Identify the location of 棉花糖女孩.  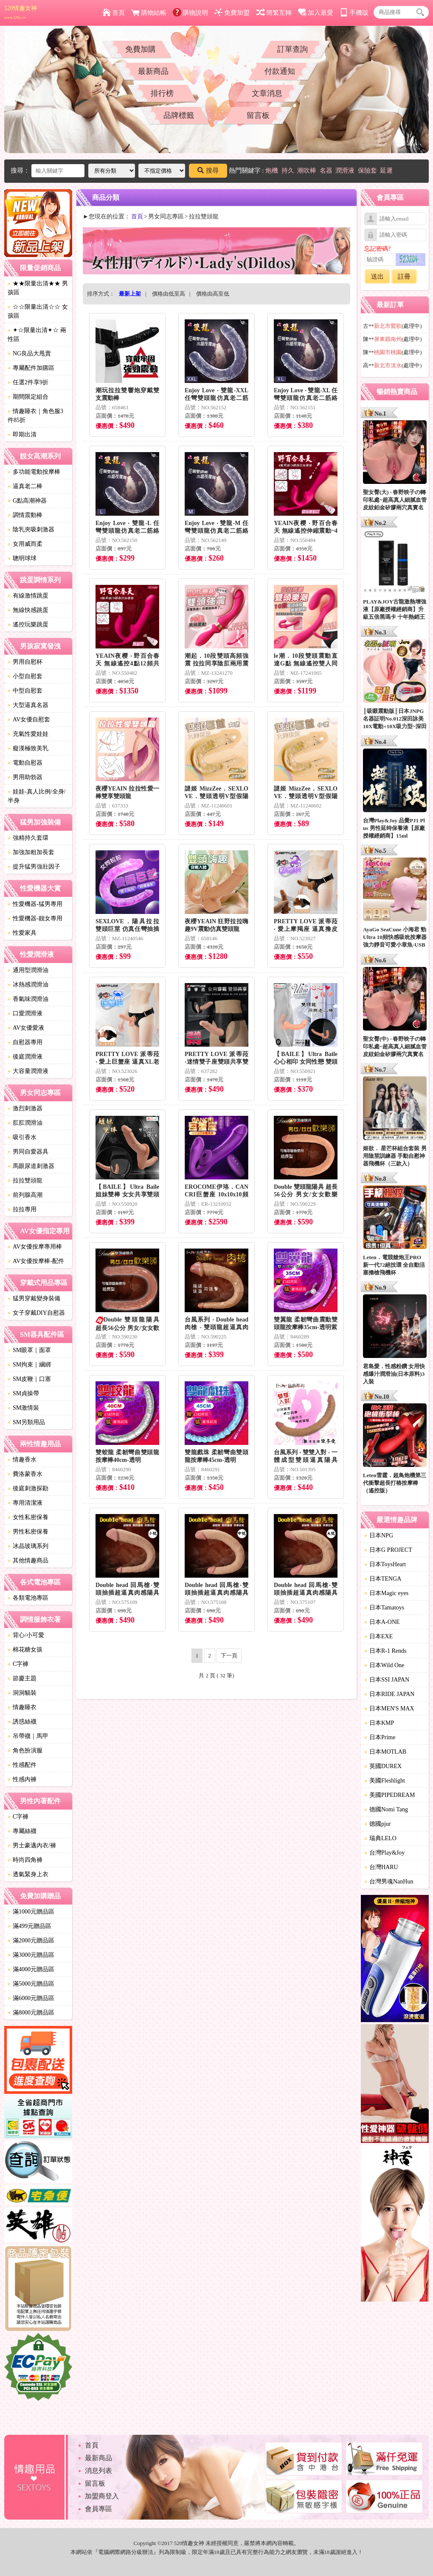
(25, 1649).